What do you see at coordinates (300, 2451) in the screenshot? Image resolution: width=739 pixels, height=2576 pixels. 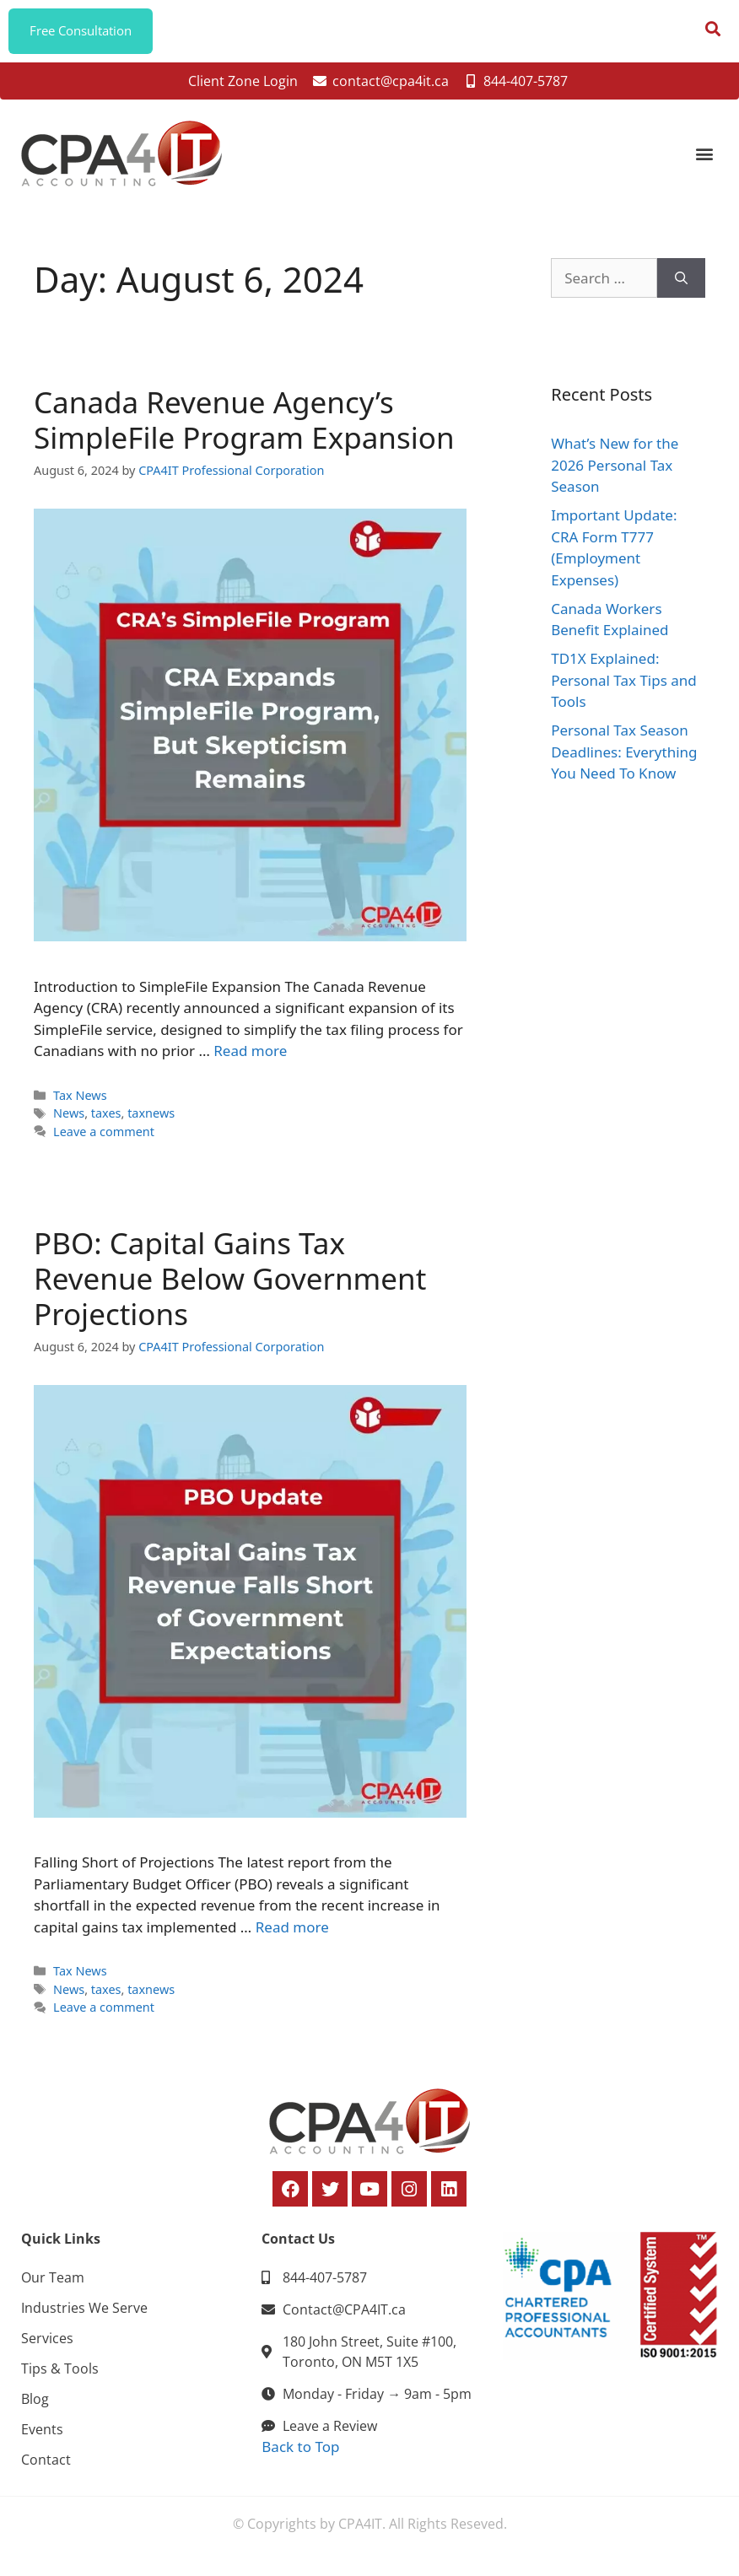 I see `Back to Top` at bounding box center [300, 2451].